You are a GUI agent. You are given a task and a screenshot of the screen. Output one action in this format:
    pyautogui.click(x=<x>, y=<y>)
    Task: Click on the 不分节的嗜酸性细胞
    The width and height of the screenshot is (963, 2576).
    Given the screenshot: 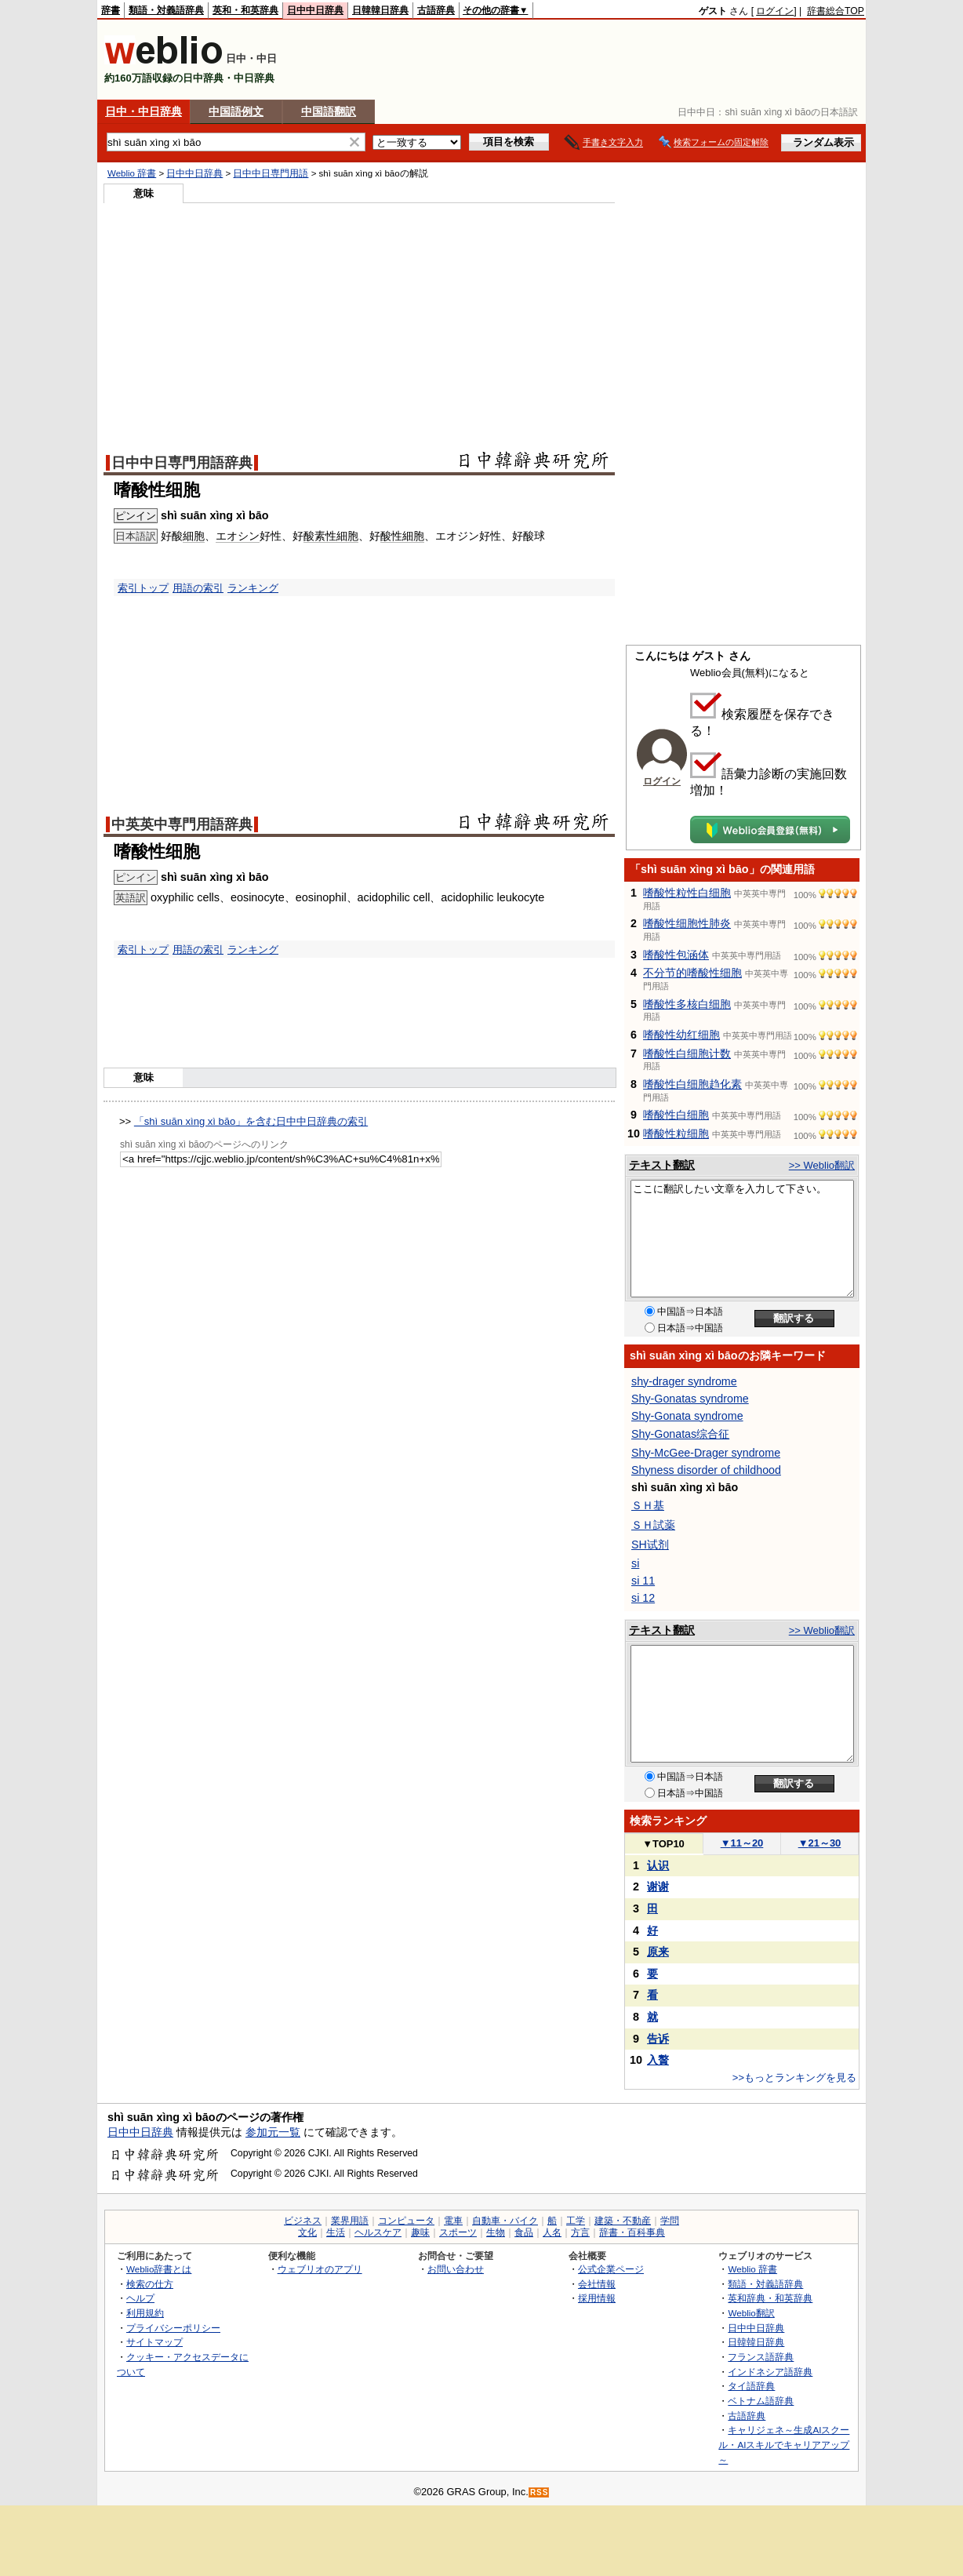 What is the action you would take?
    pyautogui.click(x=692, y=972)
    